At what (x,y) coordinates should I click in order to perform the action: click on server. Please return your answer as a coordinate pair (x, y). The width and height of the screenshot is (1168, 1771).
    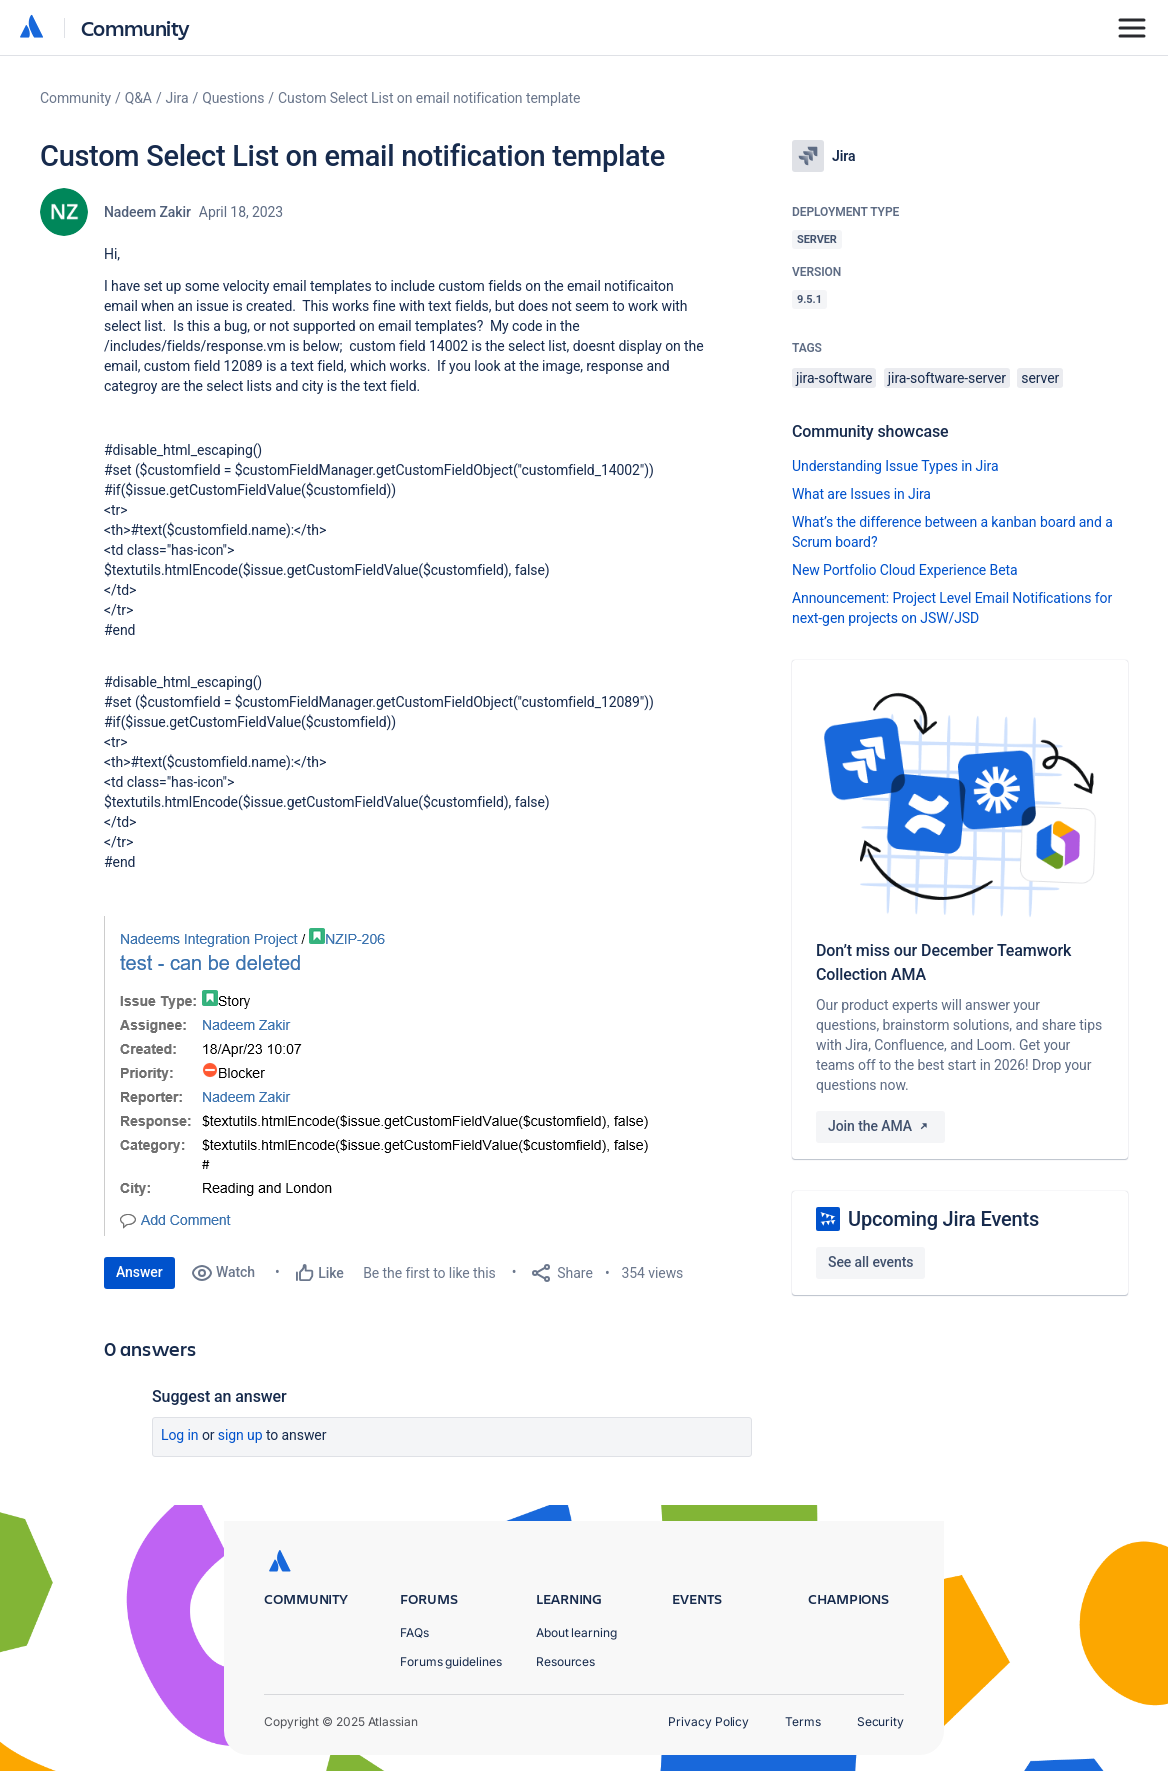
    Looking at the image, I should click on (1040, 378).